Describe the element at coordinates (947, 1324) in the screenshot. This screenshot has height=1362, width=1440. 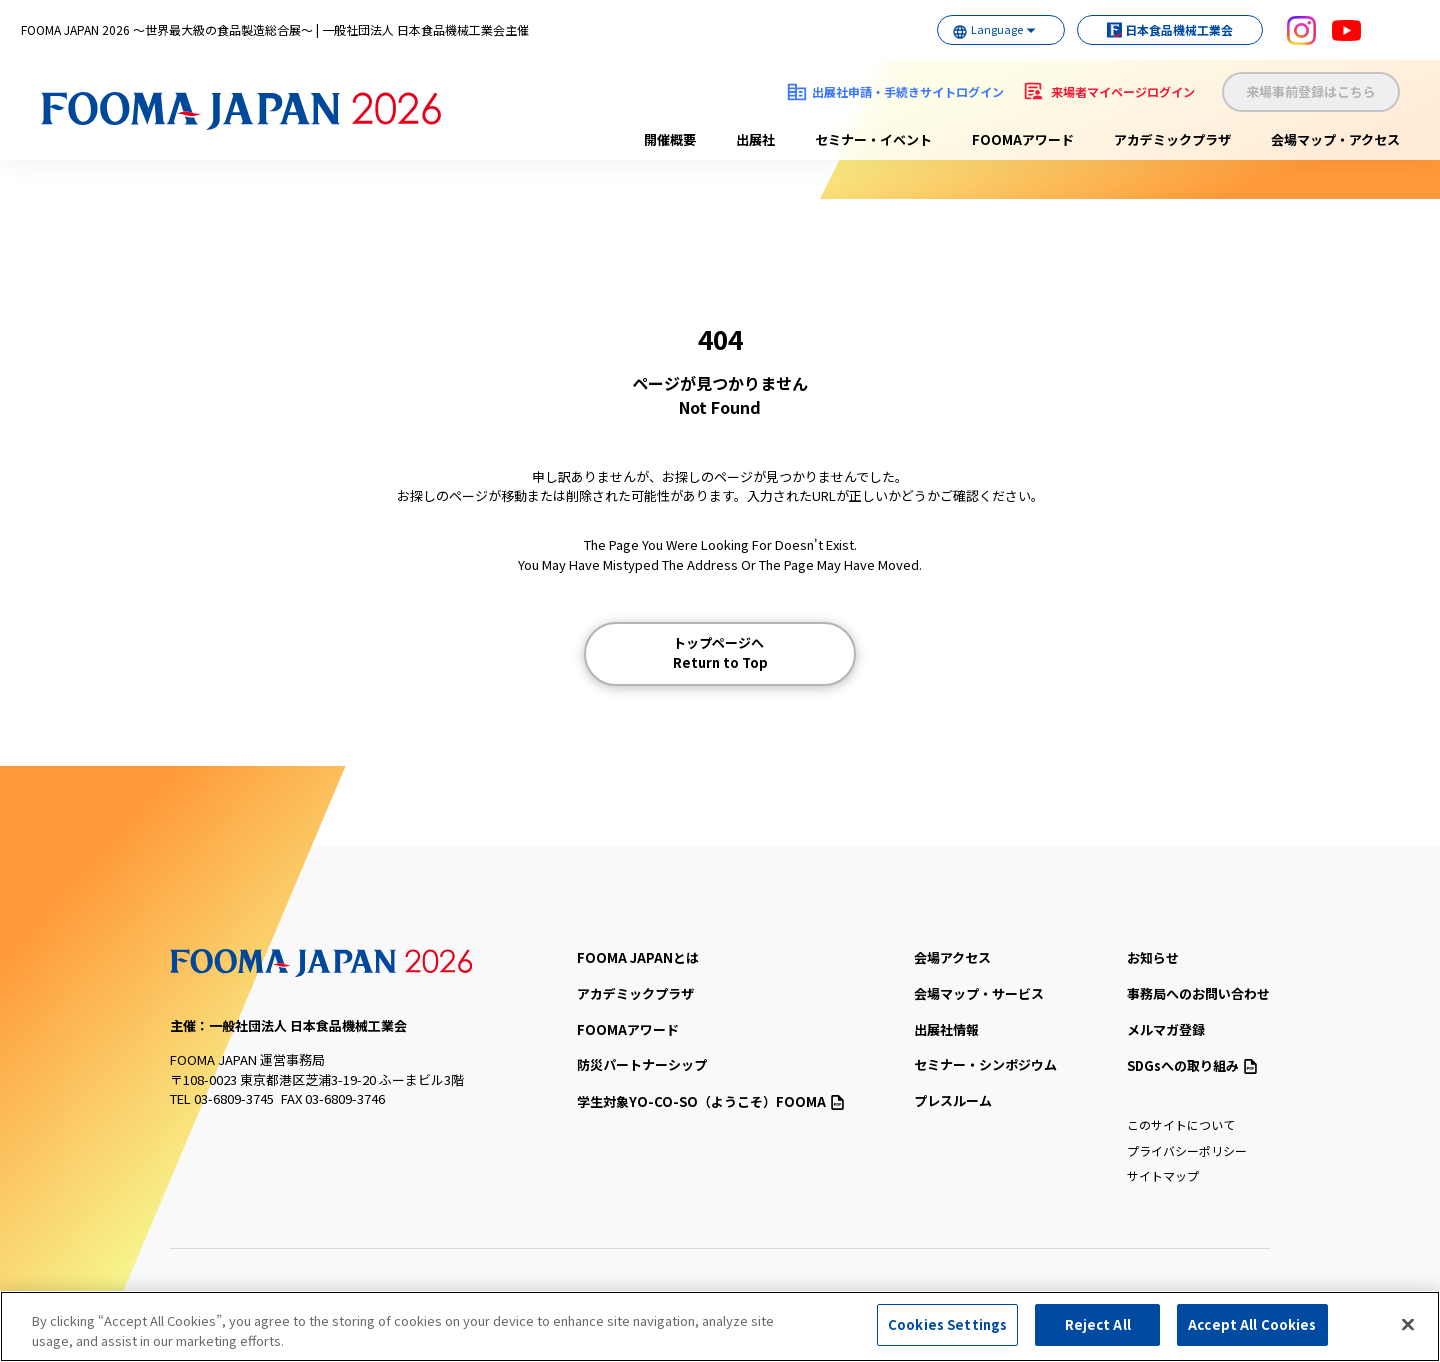
I see `Cookies Settings` at that location.